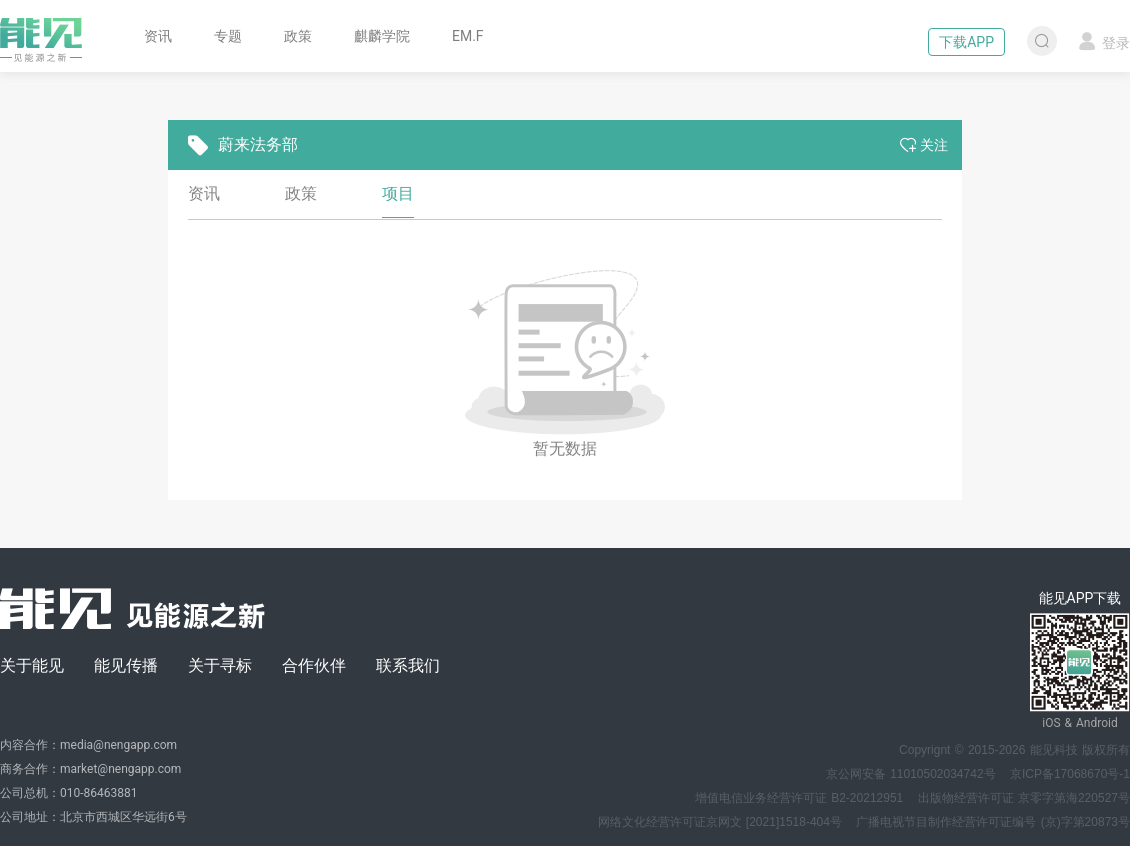  Describe the element at coordinates (382, 36) in the screenshot. I see `麒麟学院 [button]` at that location.